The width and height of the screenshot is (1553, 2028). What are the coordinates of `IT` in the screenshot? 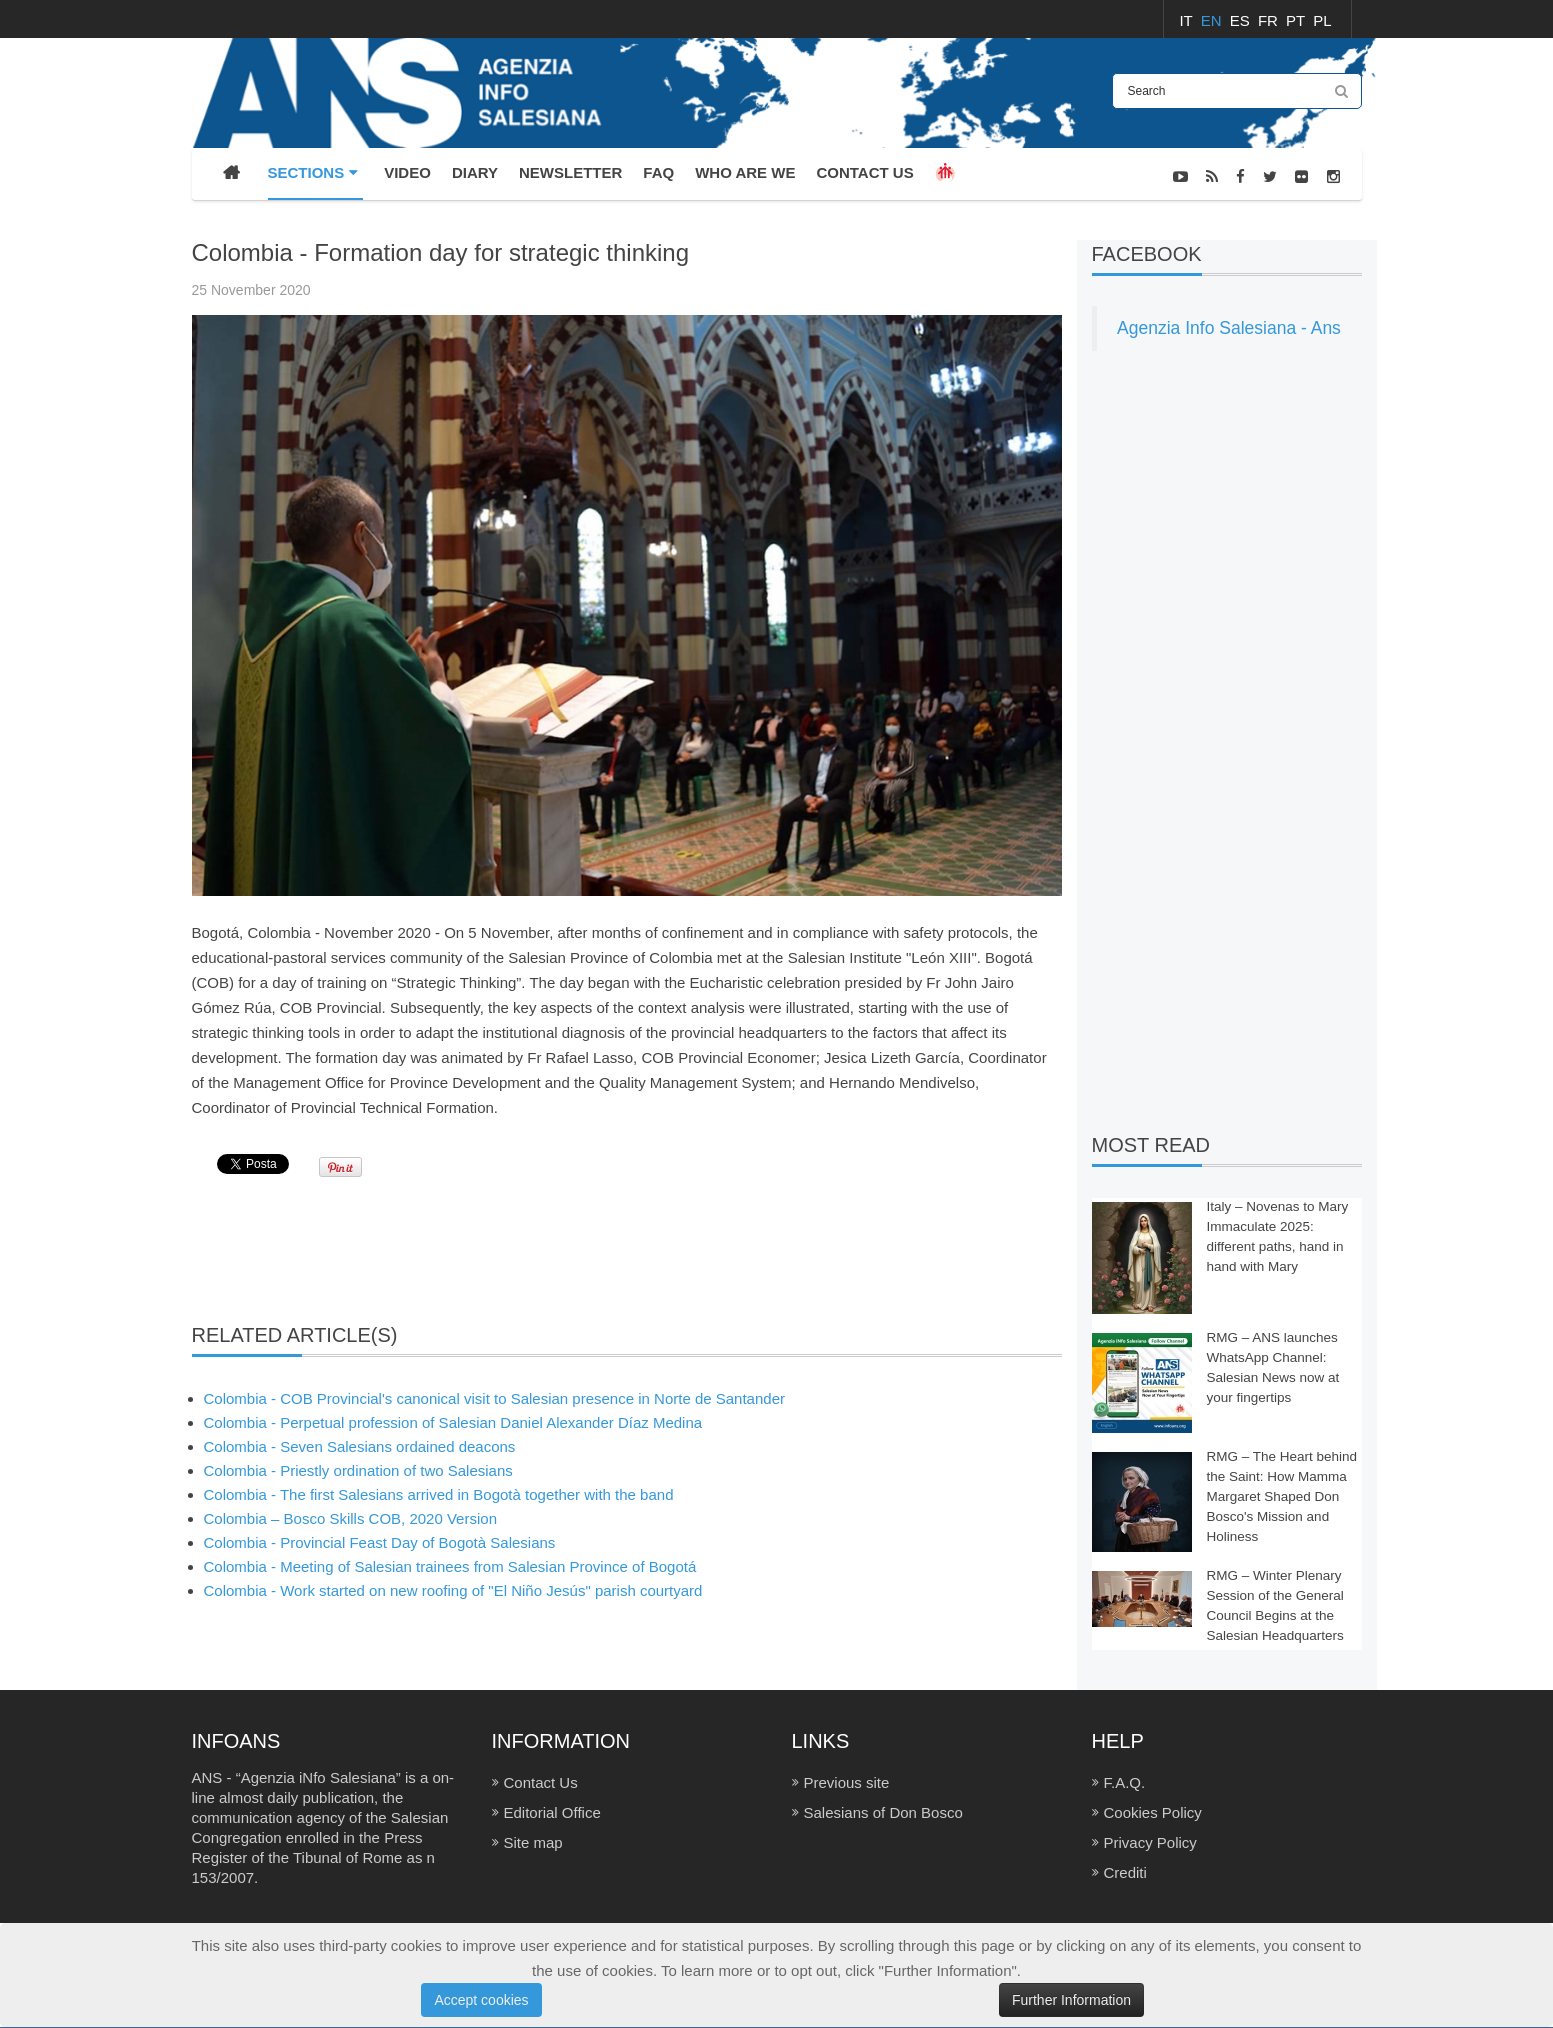 It's located at (1187, 20).